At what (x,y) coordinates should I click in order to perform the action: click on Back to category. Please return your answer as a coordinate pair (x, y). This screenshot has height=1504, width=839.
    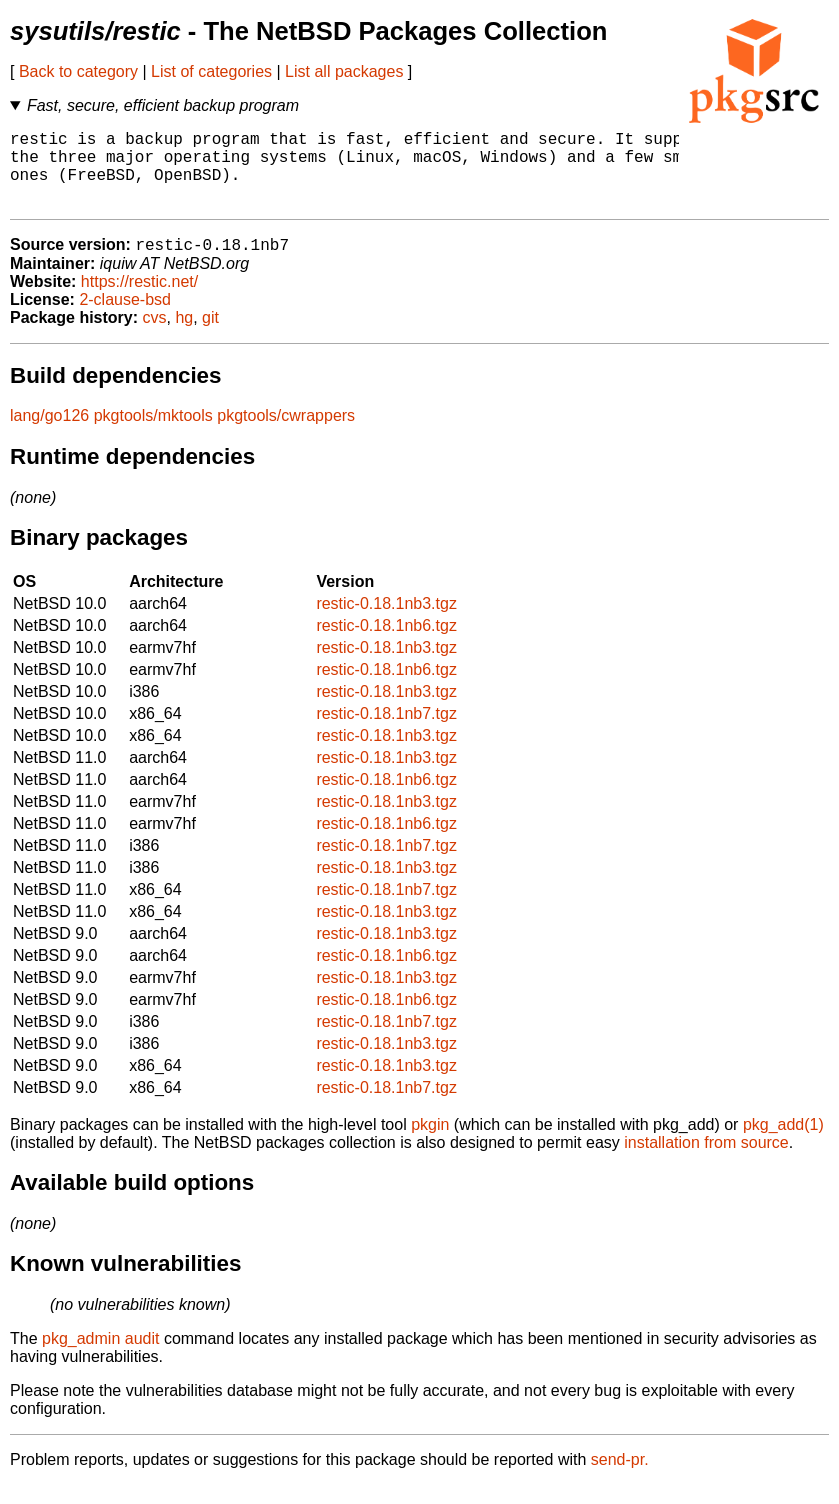
    Looking at the image, I should click on (78, 71).